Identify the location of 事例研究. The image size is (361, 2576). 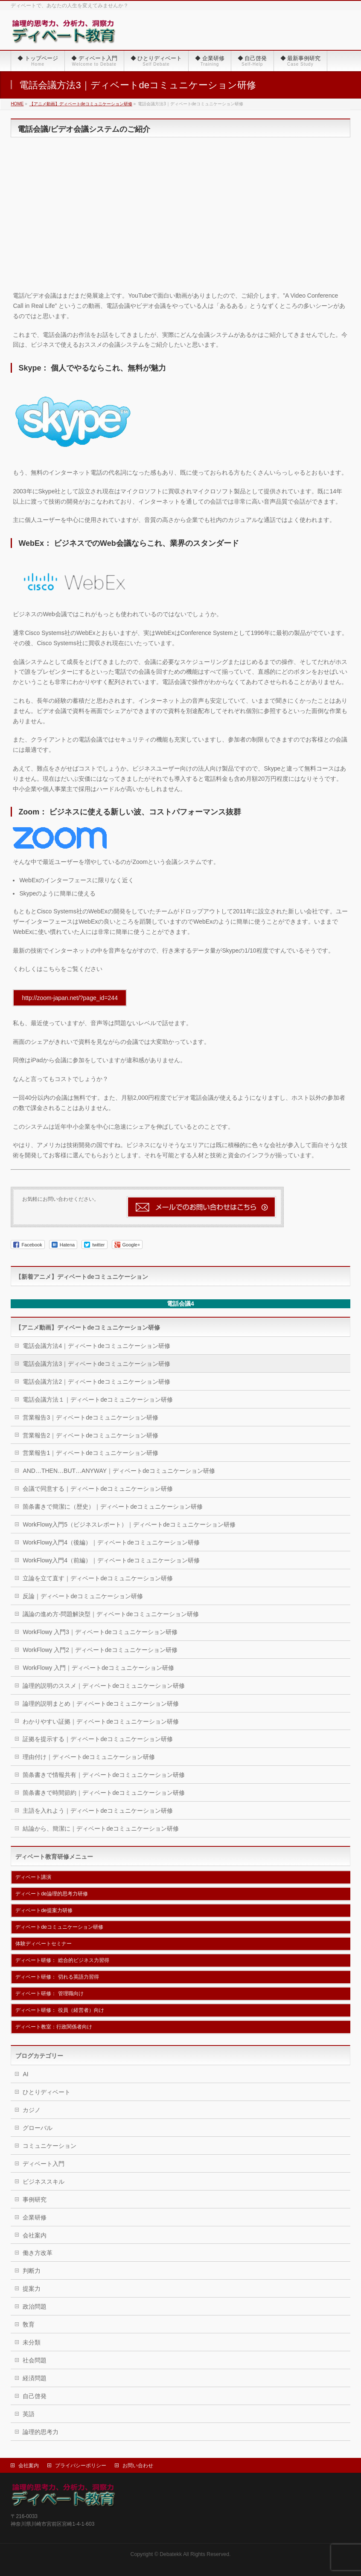
(35, 2199).